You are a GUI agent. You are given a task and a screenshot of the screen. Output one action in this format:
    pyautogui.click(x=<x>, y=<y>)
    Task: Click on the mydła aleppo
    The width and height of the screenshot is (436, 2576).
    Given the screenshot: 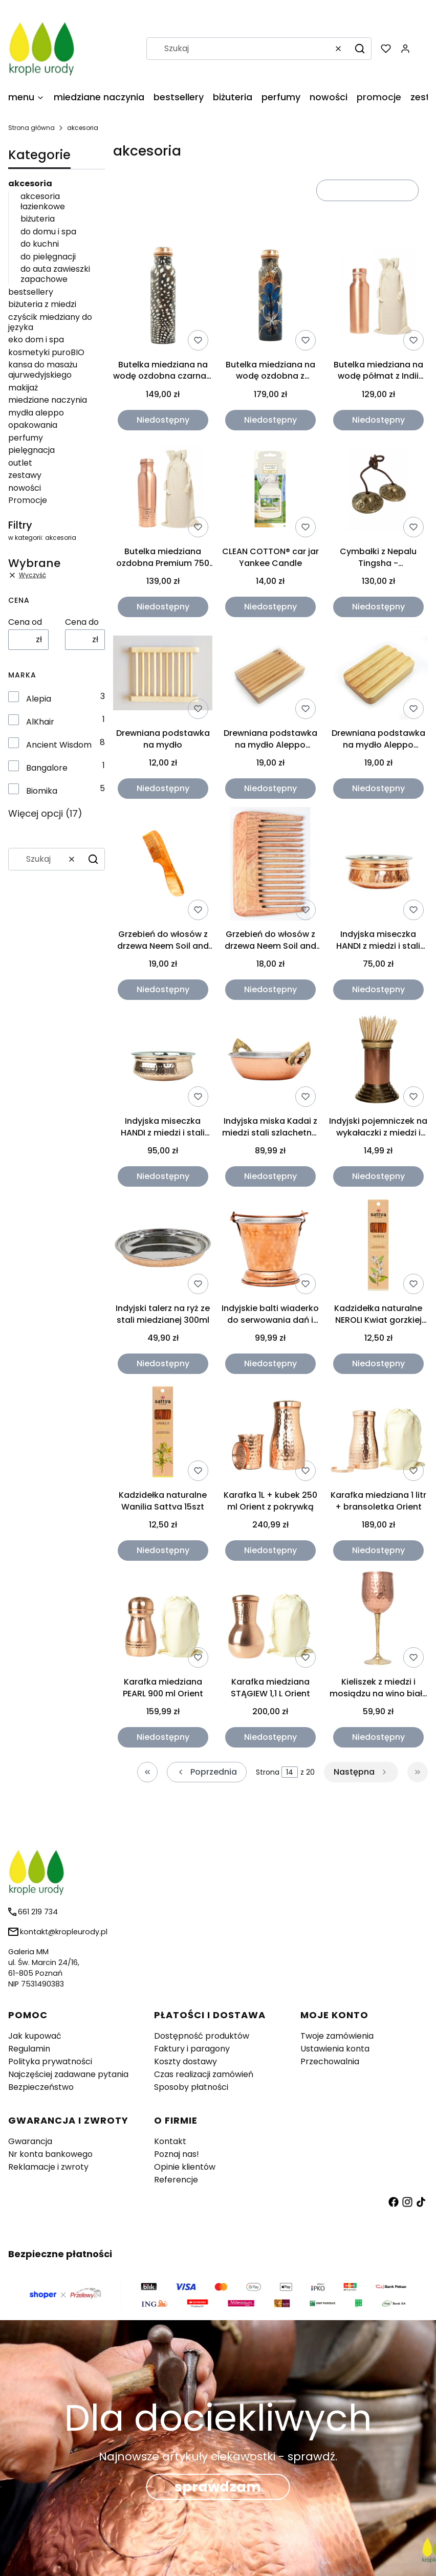 What is the action you would take?
    pyautogui.click(x=36, y=413)
    